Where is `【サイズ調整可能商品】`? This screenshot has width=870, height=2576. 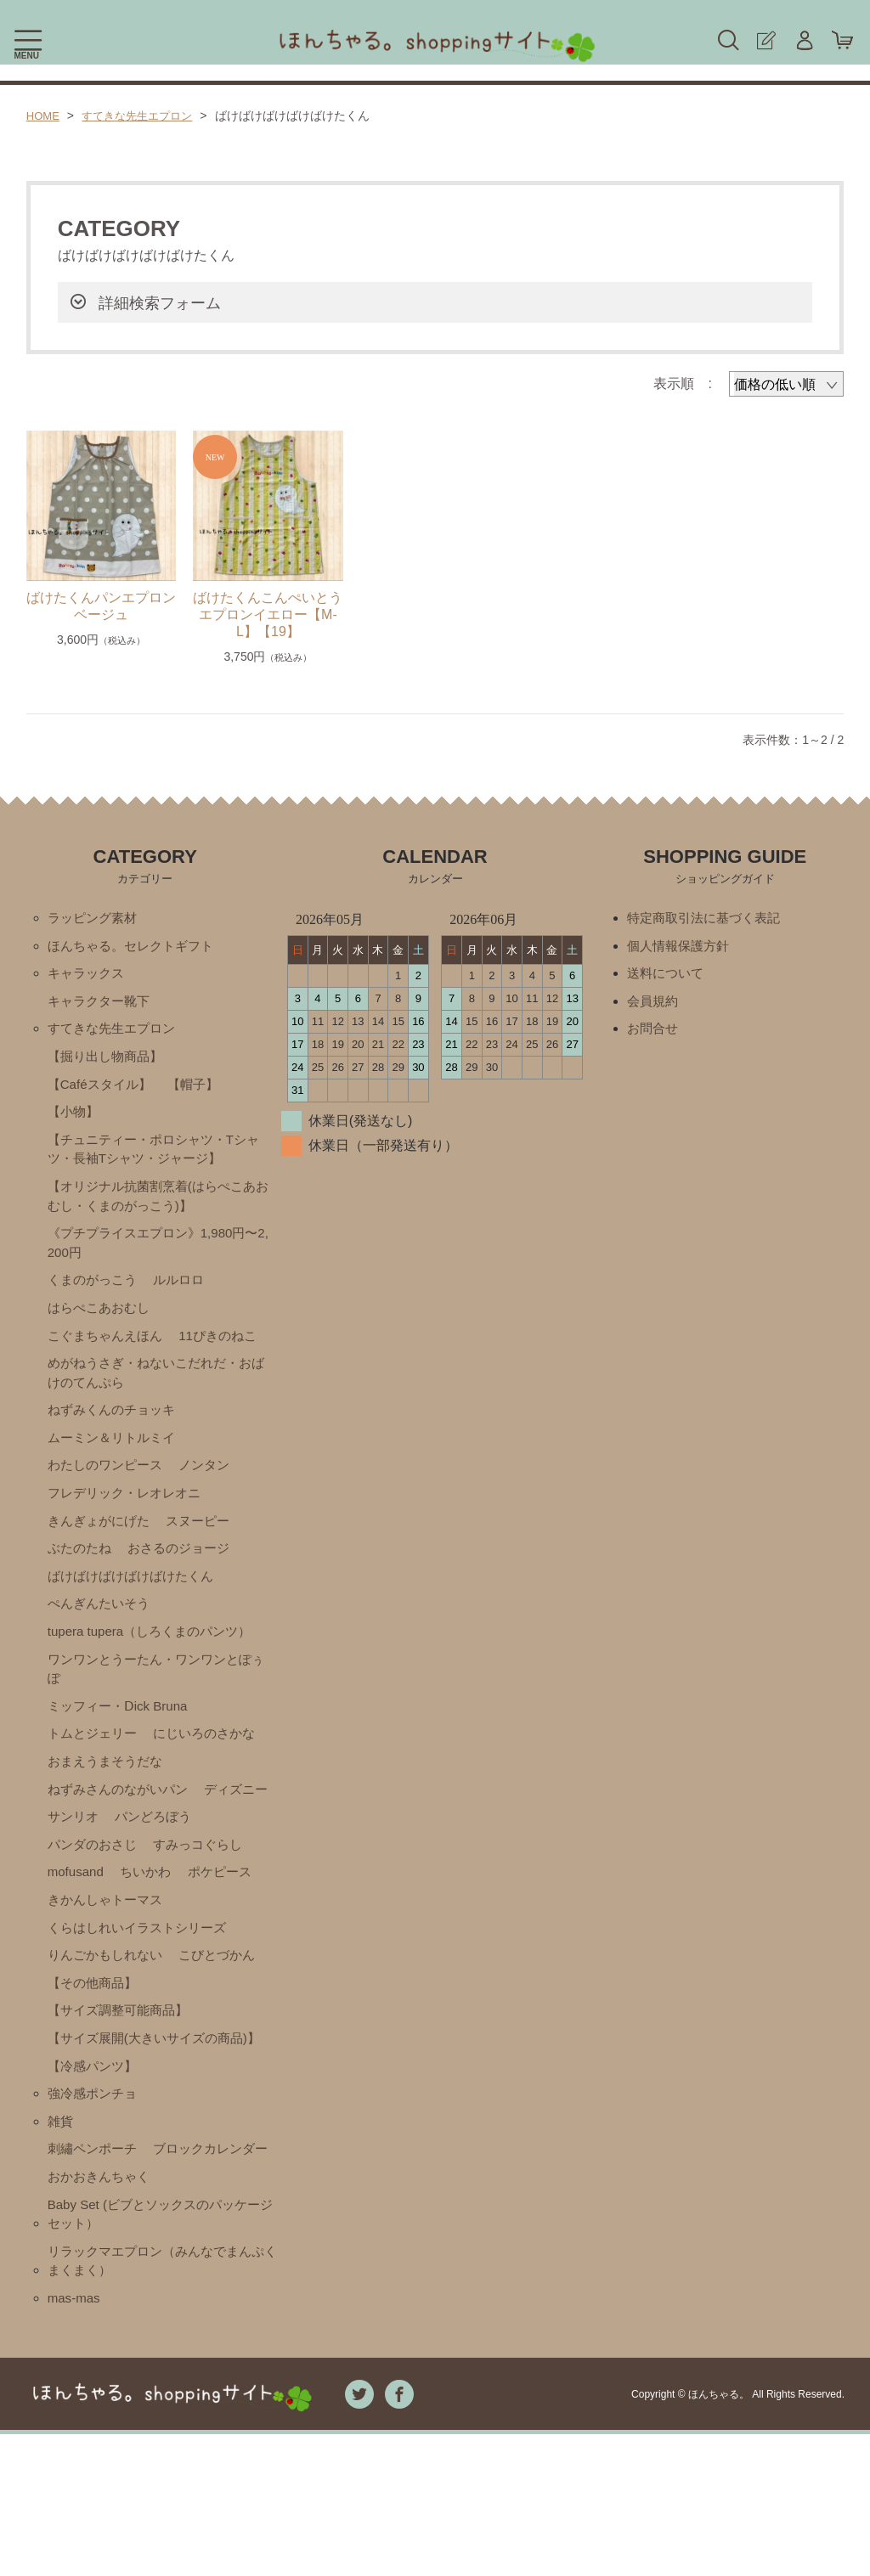 【サイズ調整可能商品】 is located at coordinates (122, 2089).